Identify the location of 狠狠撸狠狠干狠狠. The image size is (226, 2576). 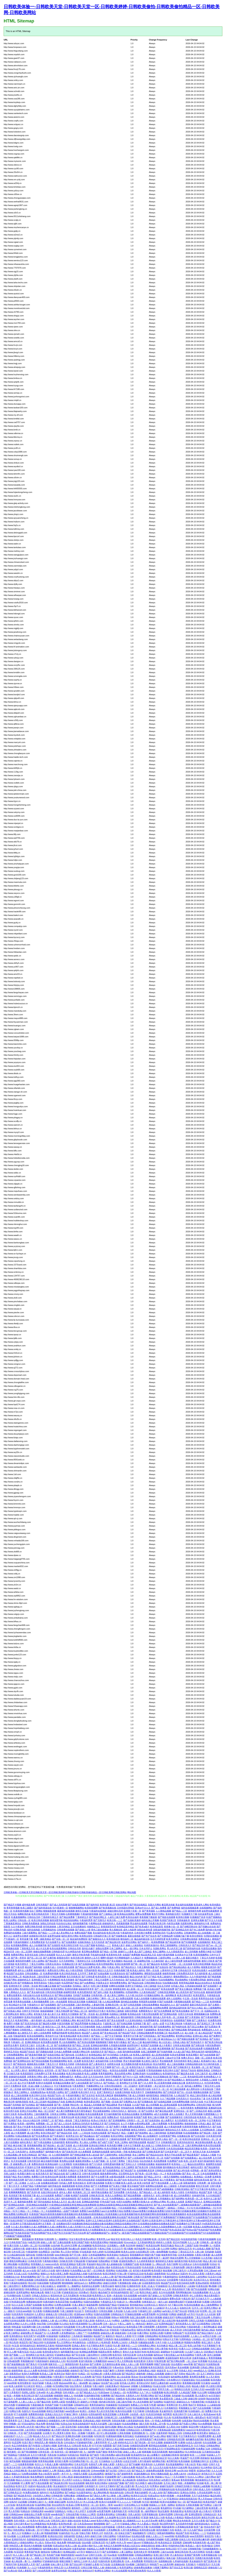
(104, 2042).